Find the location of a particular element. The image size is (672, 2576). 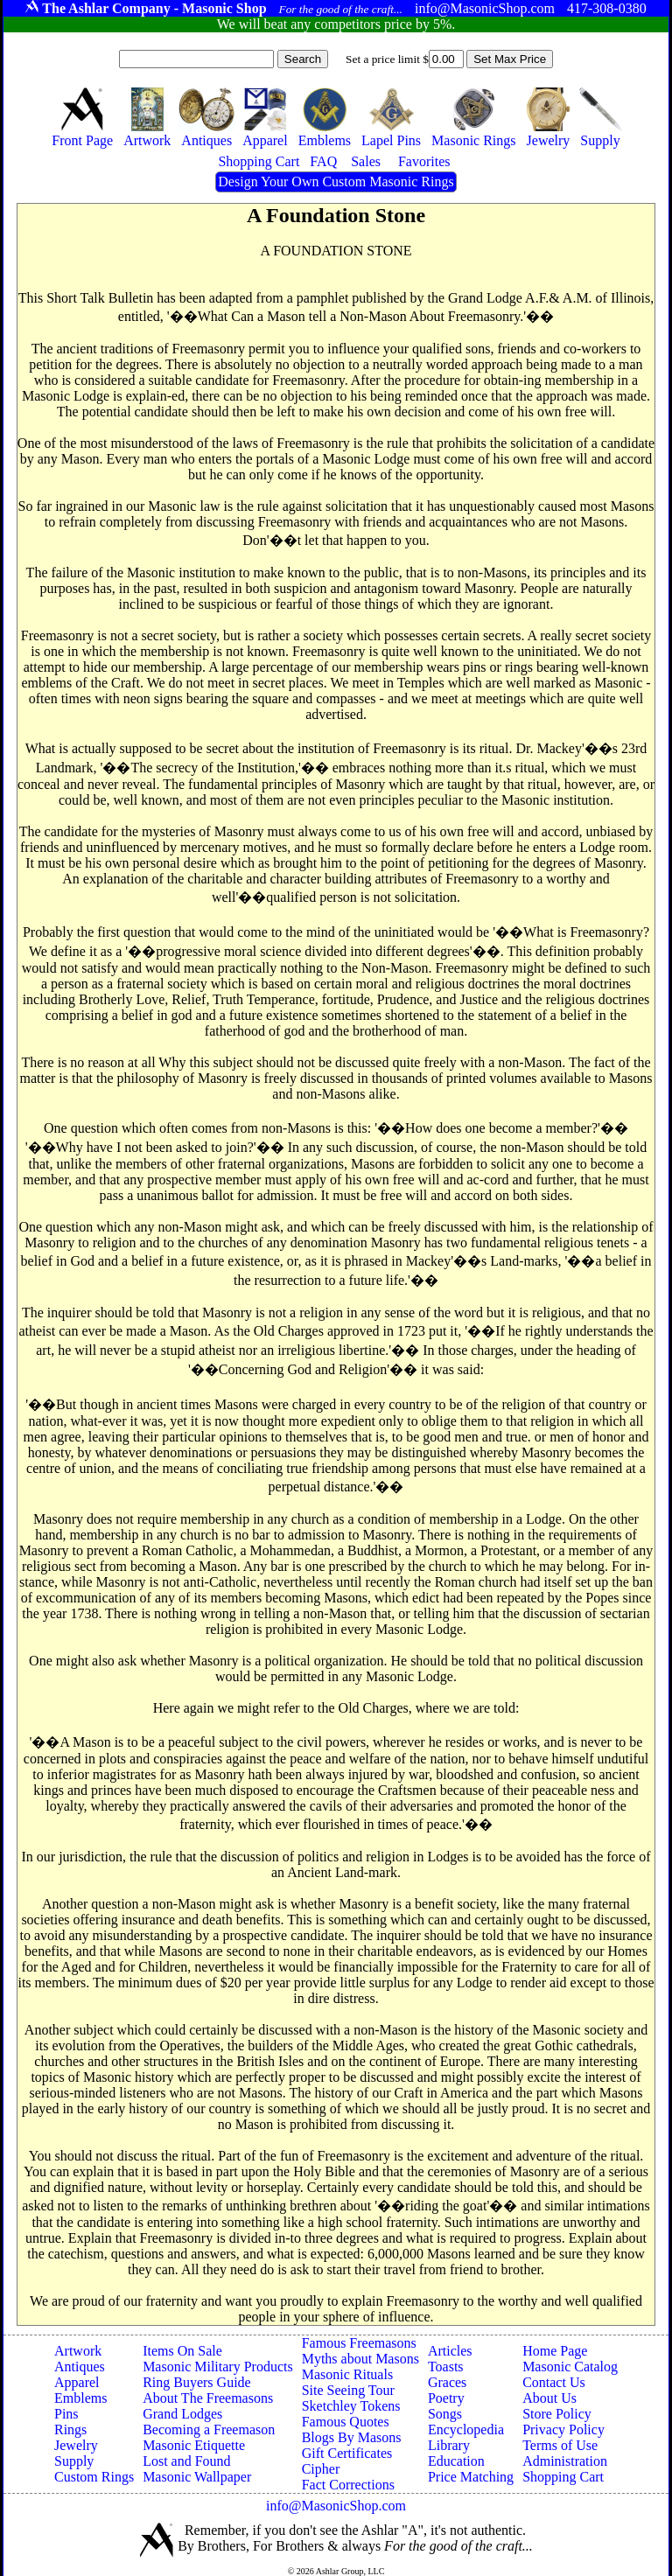

Articles is located at coordinates (450, 2350).